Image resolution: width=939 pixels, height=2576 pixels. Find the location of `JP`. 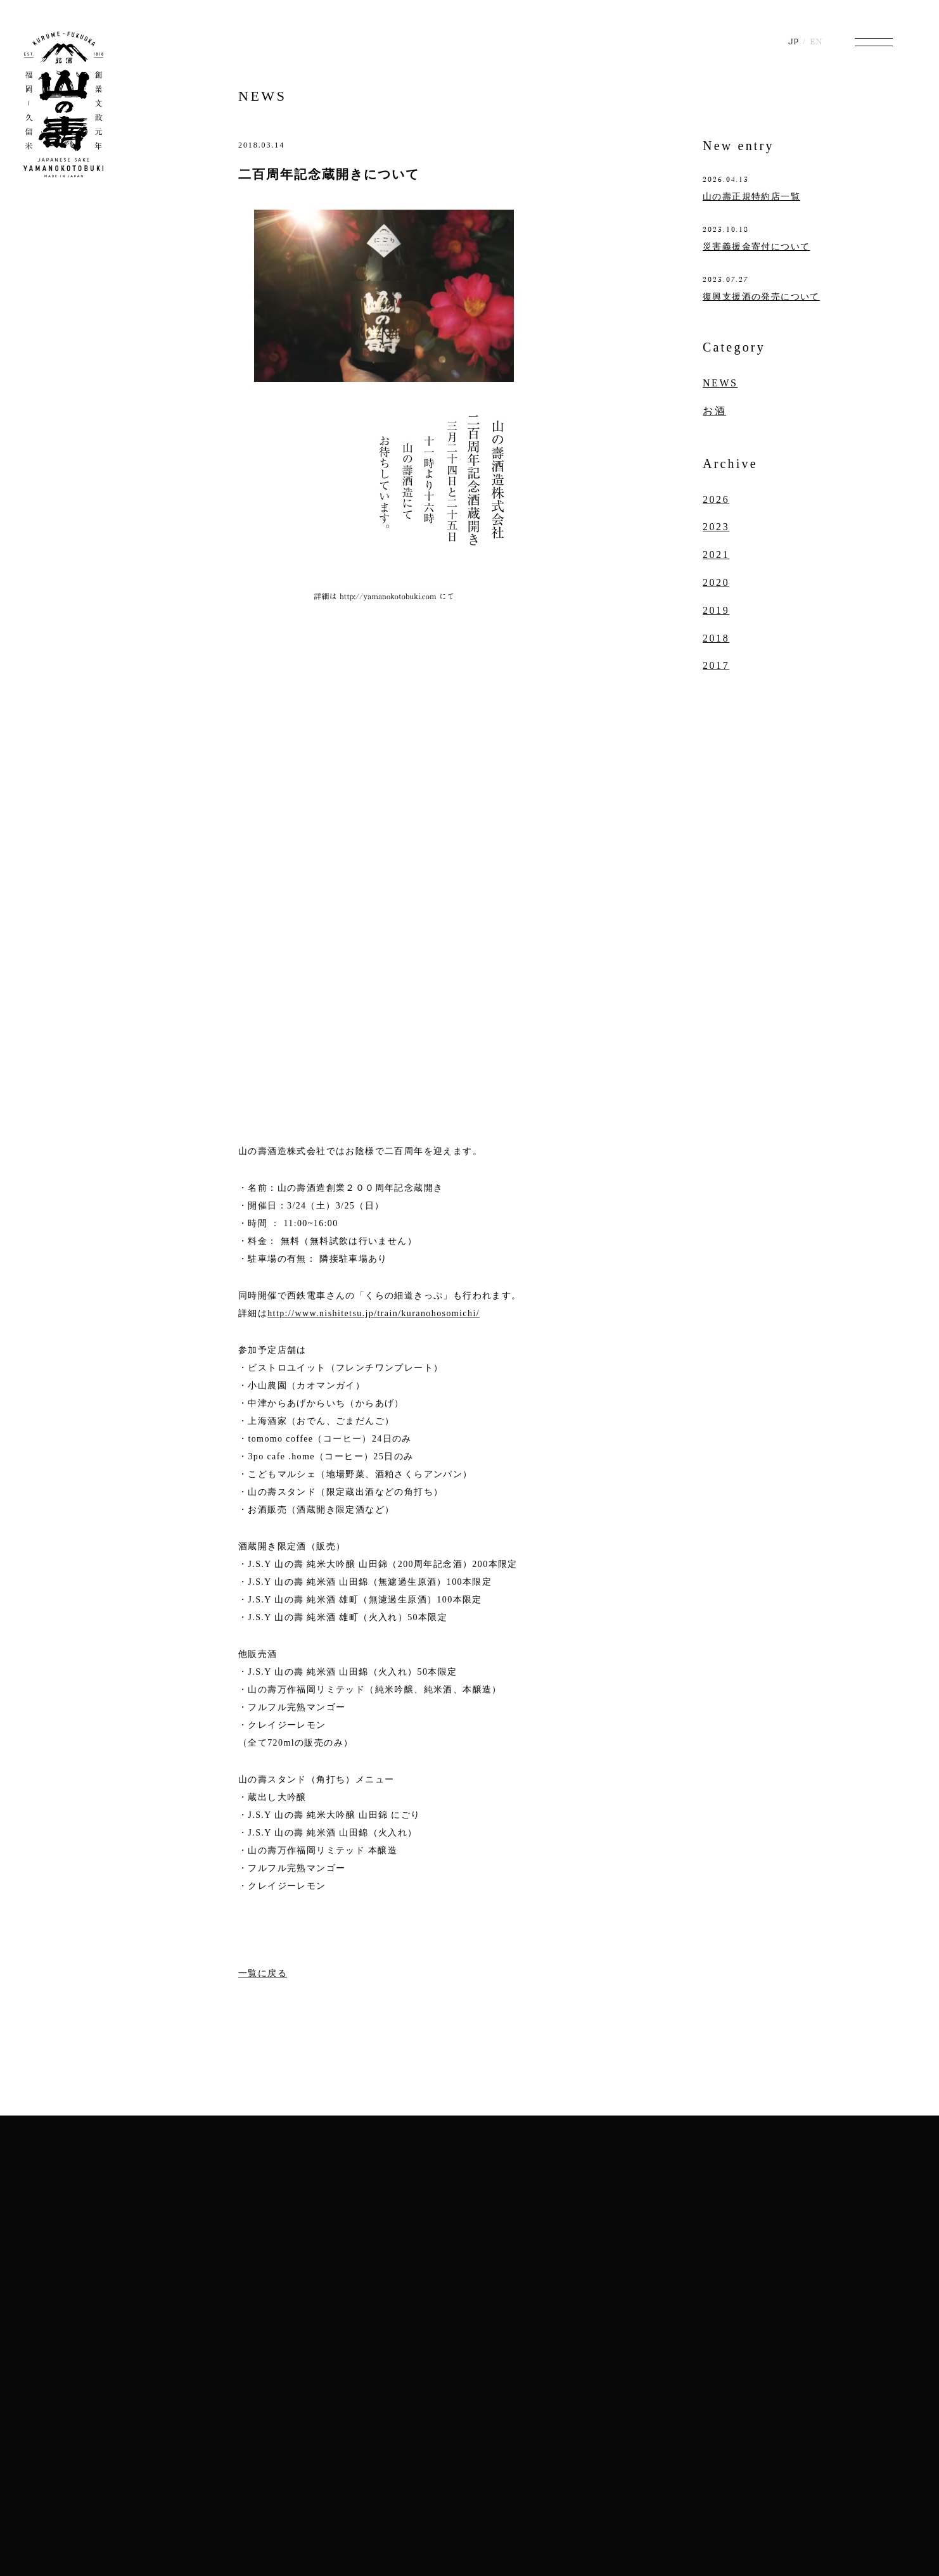

JP is located at coordinates (793, 41).